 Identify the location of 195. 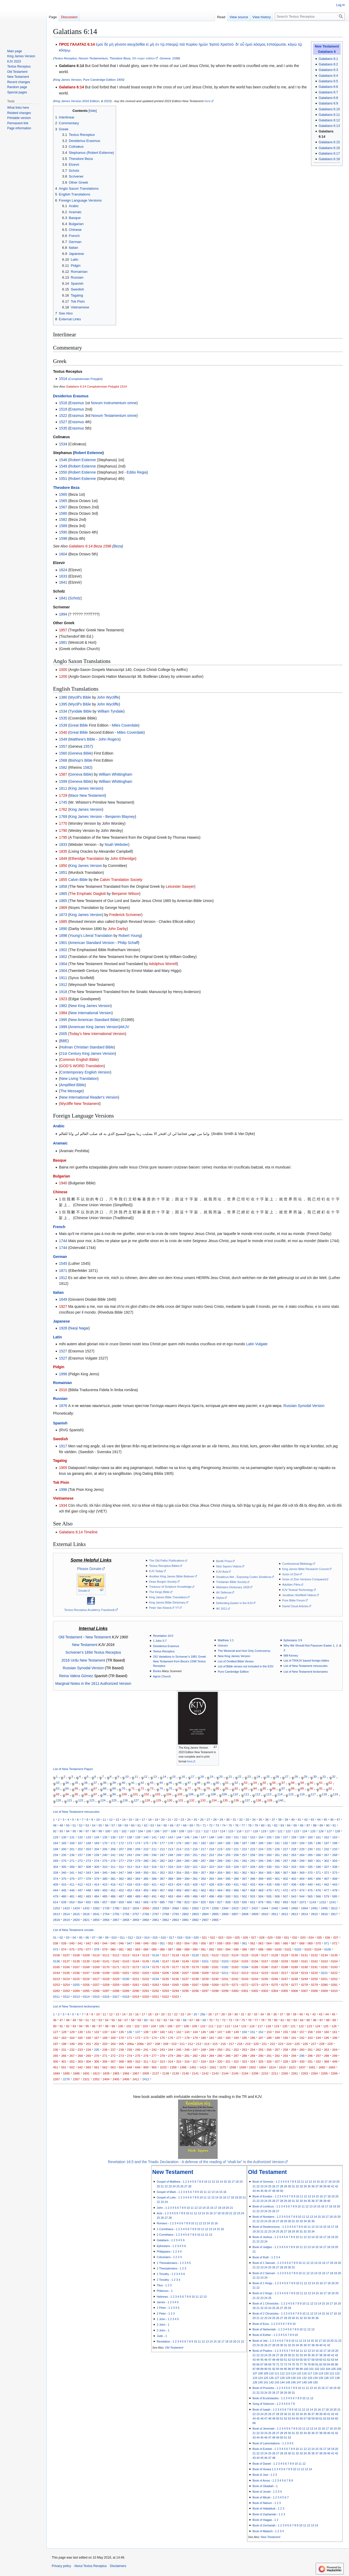
(310, 1843).